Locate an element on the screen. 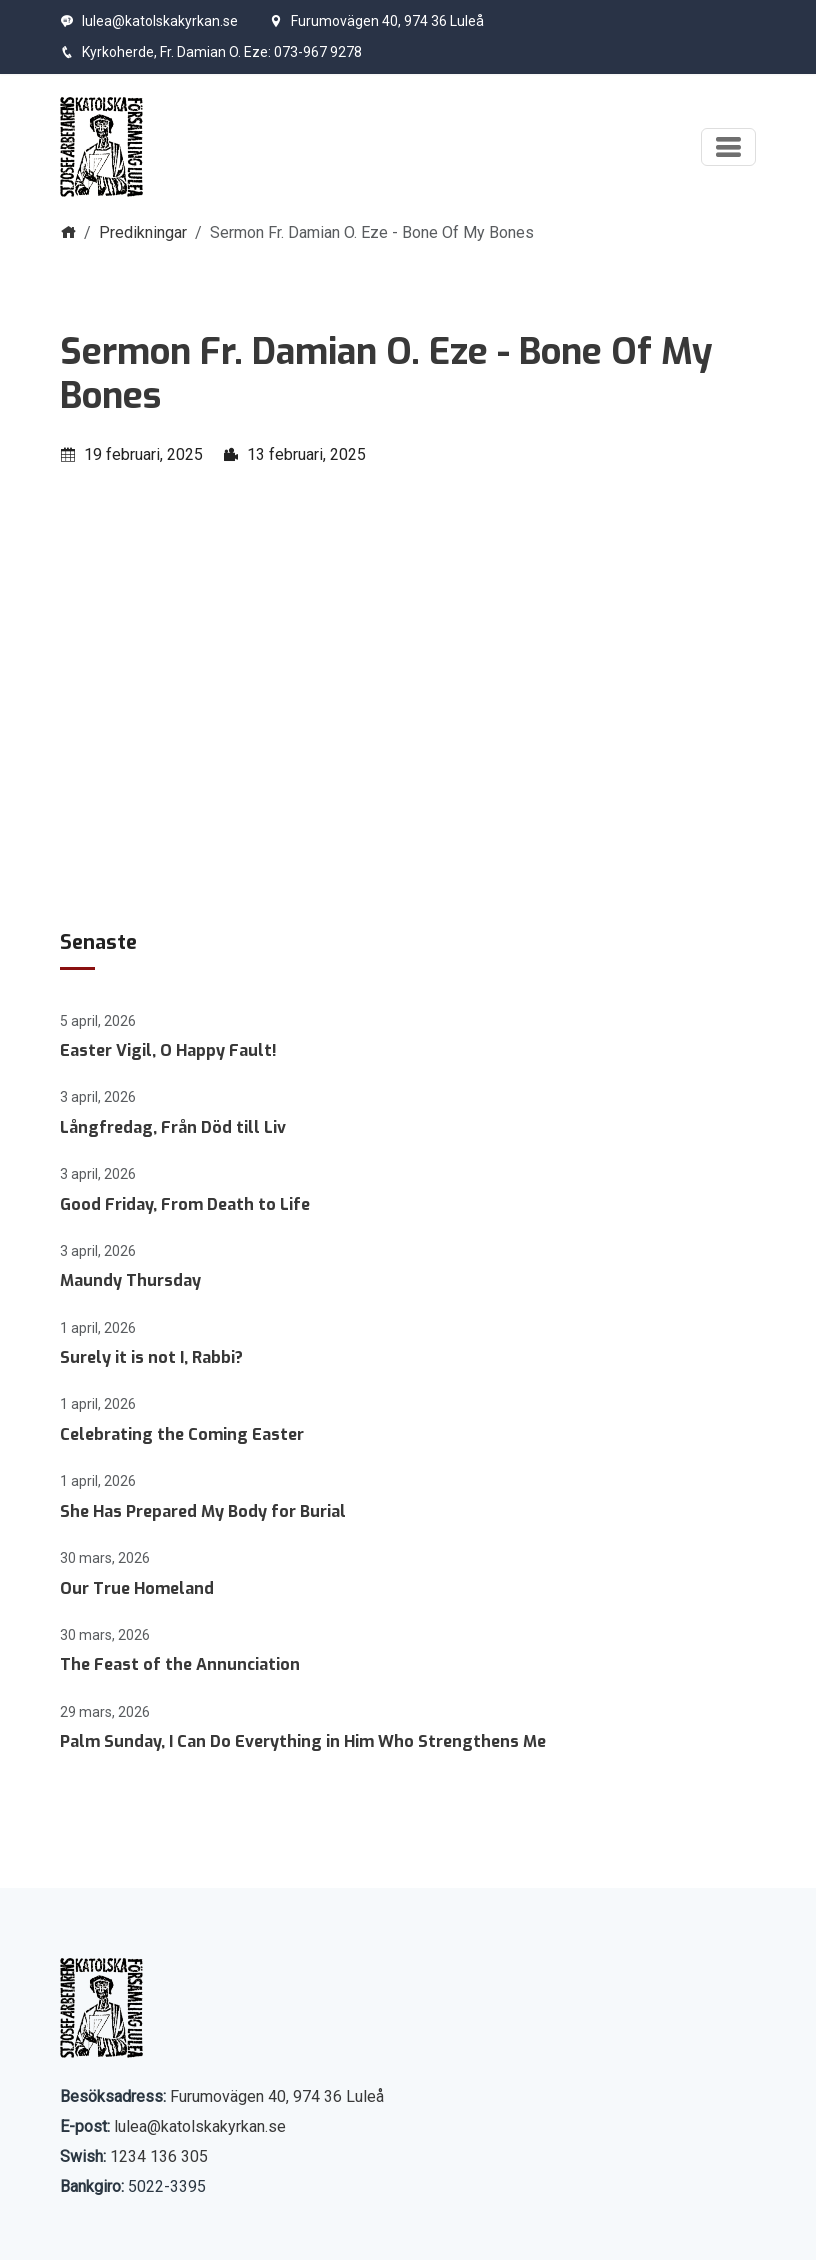 This screenshot has width=816, height=2260. [Visa meny] is located at coordinates (728, 147).